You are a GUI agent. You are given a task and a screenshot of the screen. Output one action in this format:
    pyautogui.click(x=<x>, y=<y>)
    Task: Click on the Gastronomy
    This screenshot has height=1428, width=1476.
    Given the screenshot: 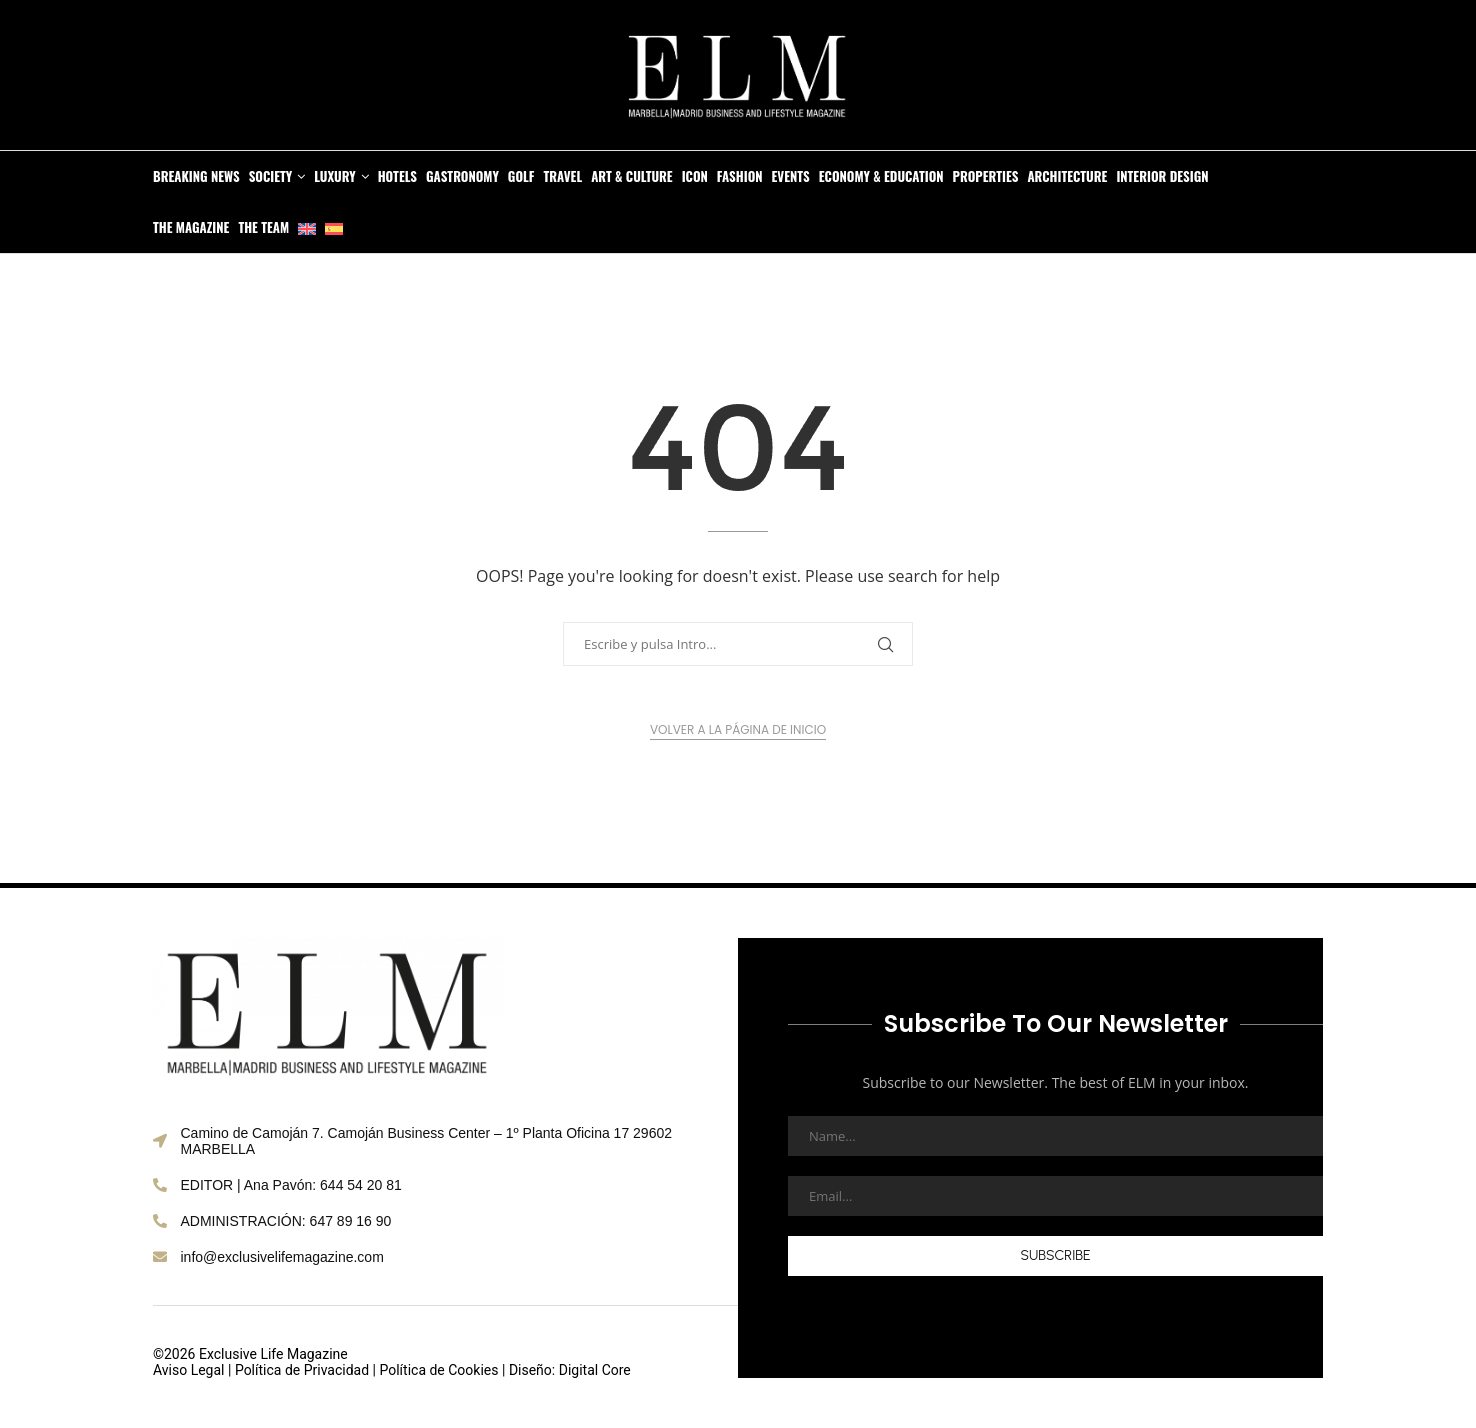 What is the action you would take?
    pyautogui.click(x=462, y=176)
    